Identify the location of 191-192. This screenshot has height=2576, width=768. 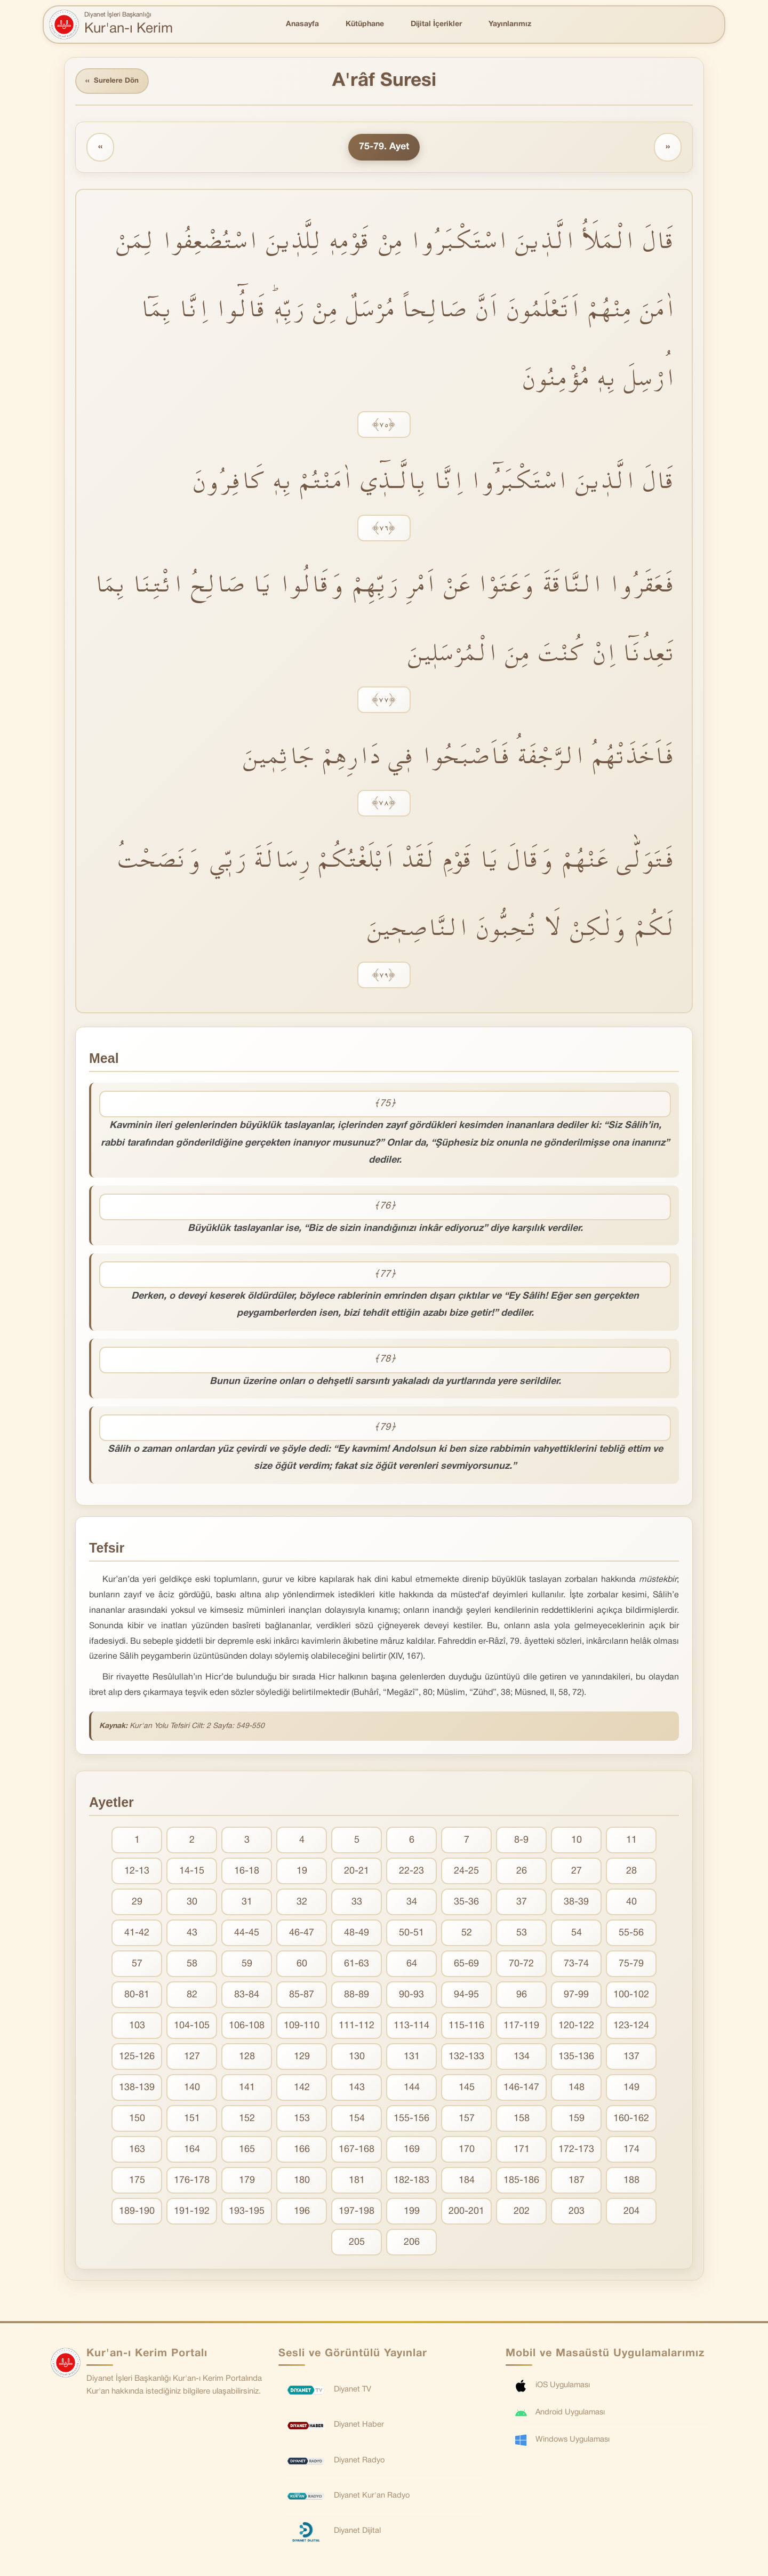
(192, 2212).